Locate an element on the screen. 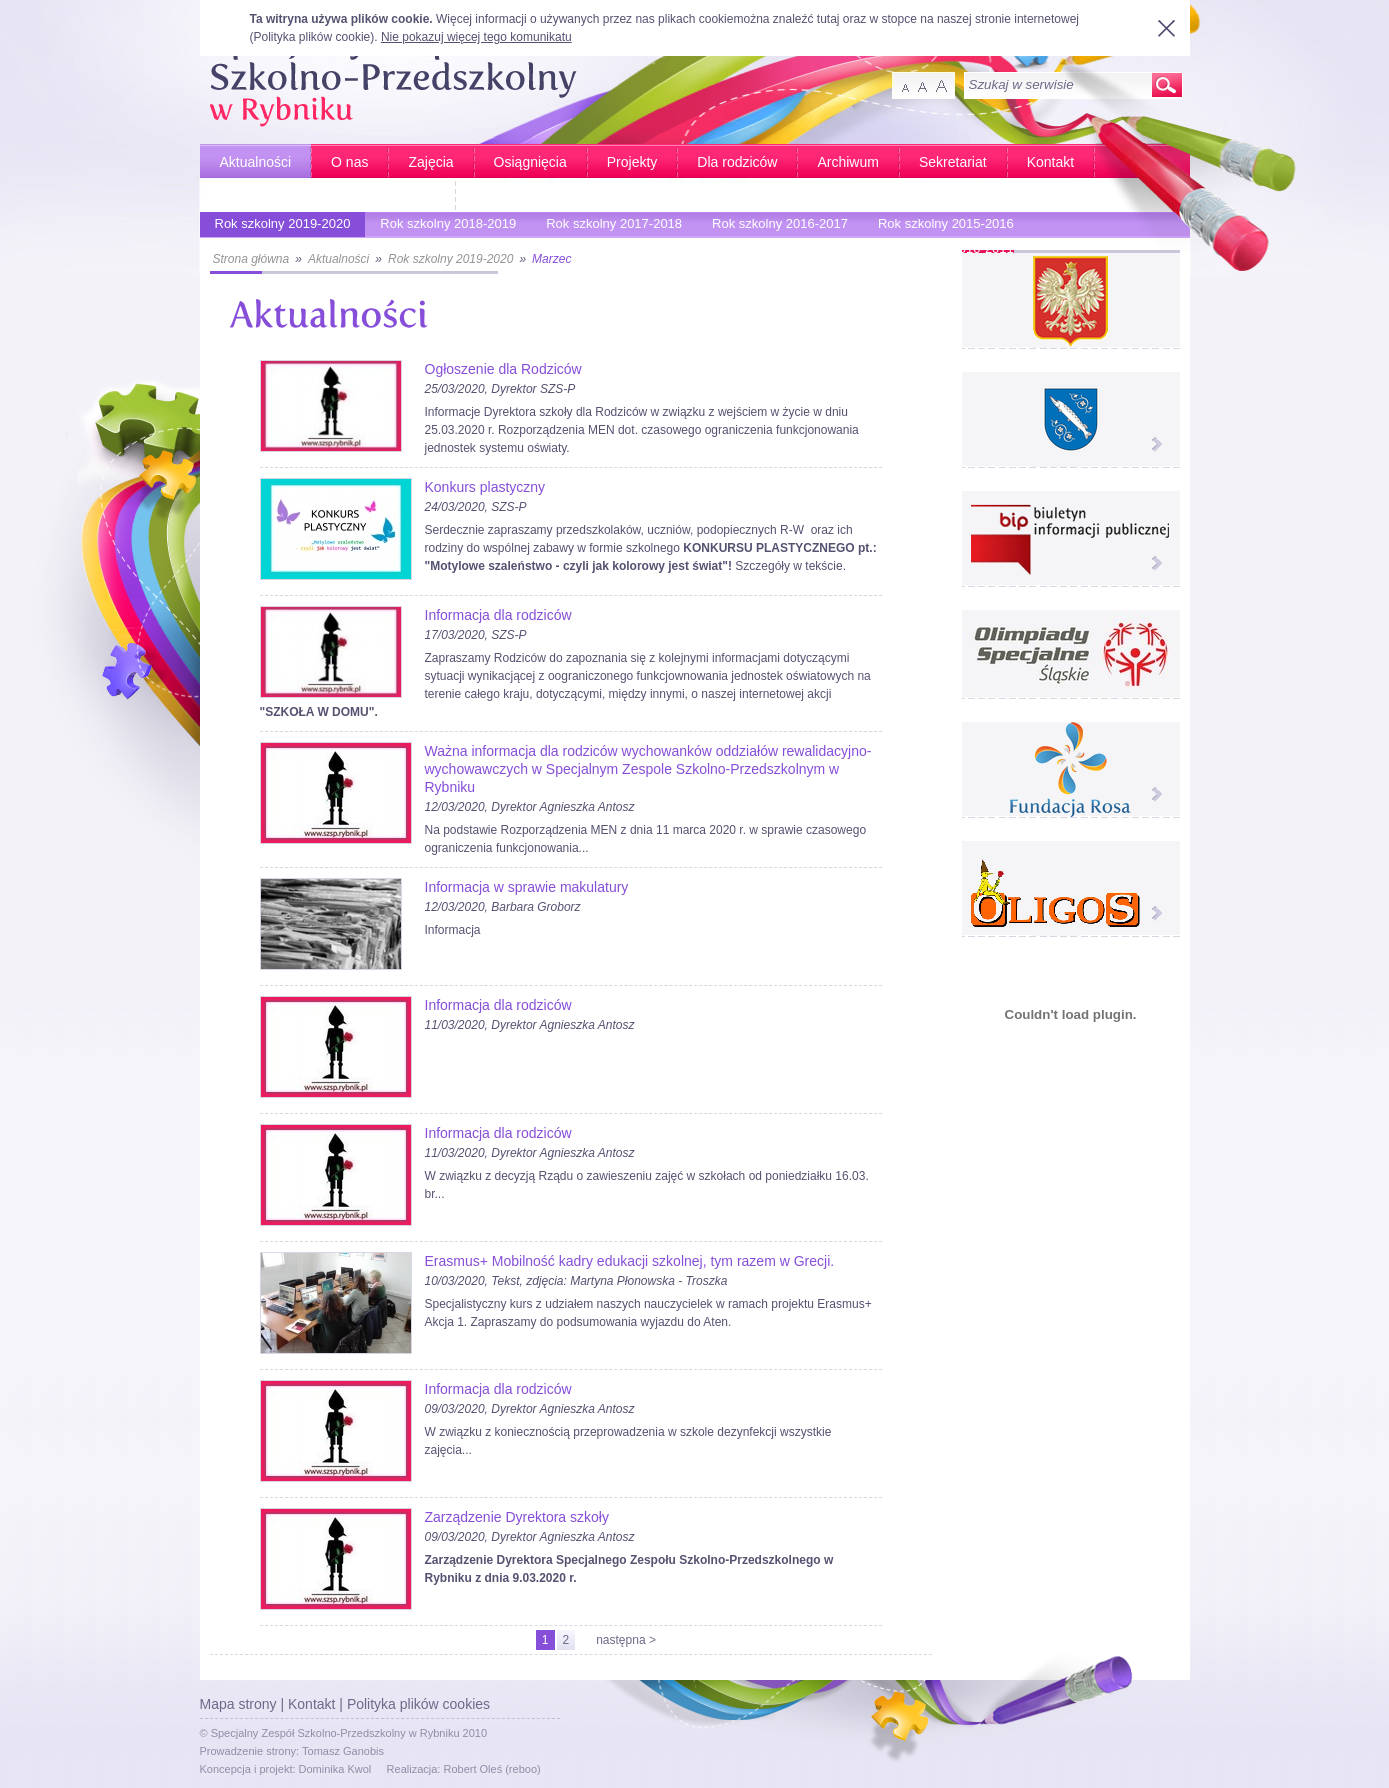 The height and width of the screenshot is (1788, 1389). Zarządzenie Dyrektora szkoły is located at coordinates (517, 1517).